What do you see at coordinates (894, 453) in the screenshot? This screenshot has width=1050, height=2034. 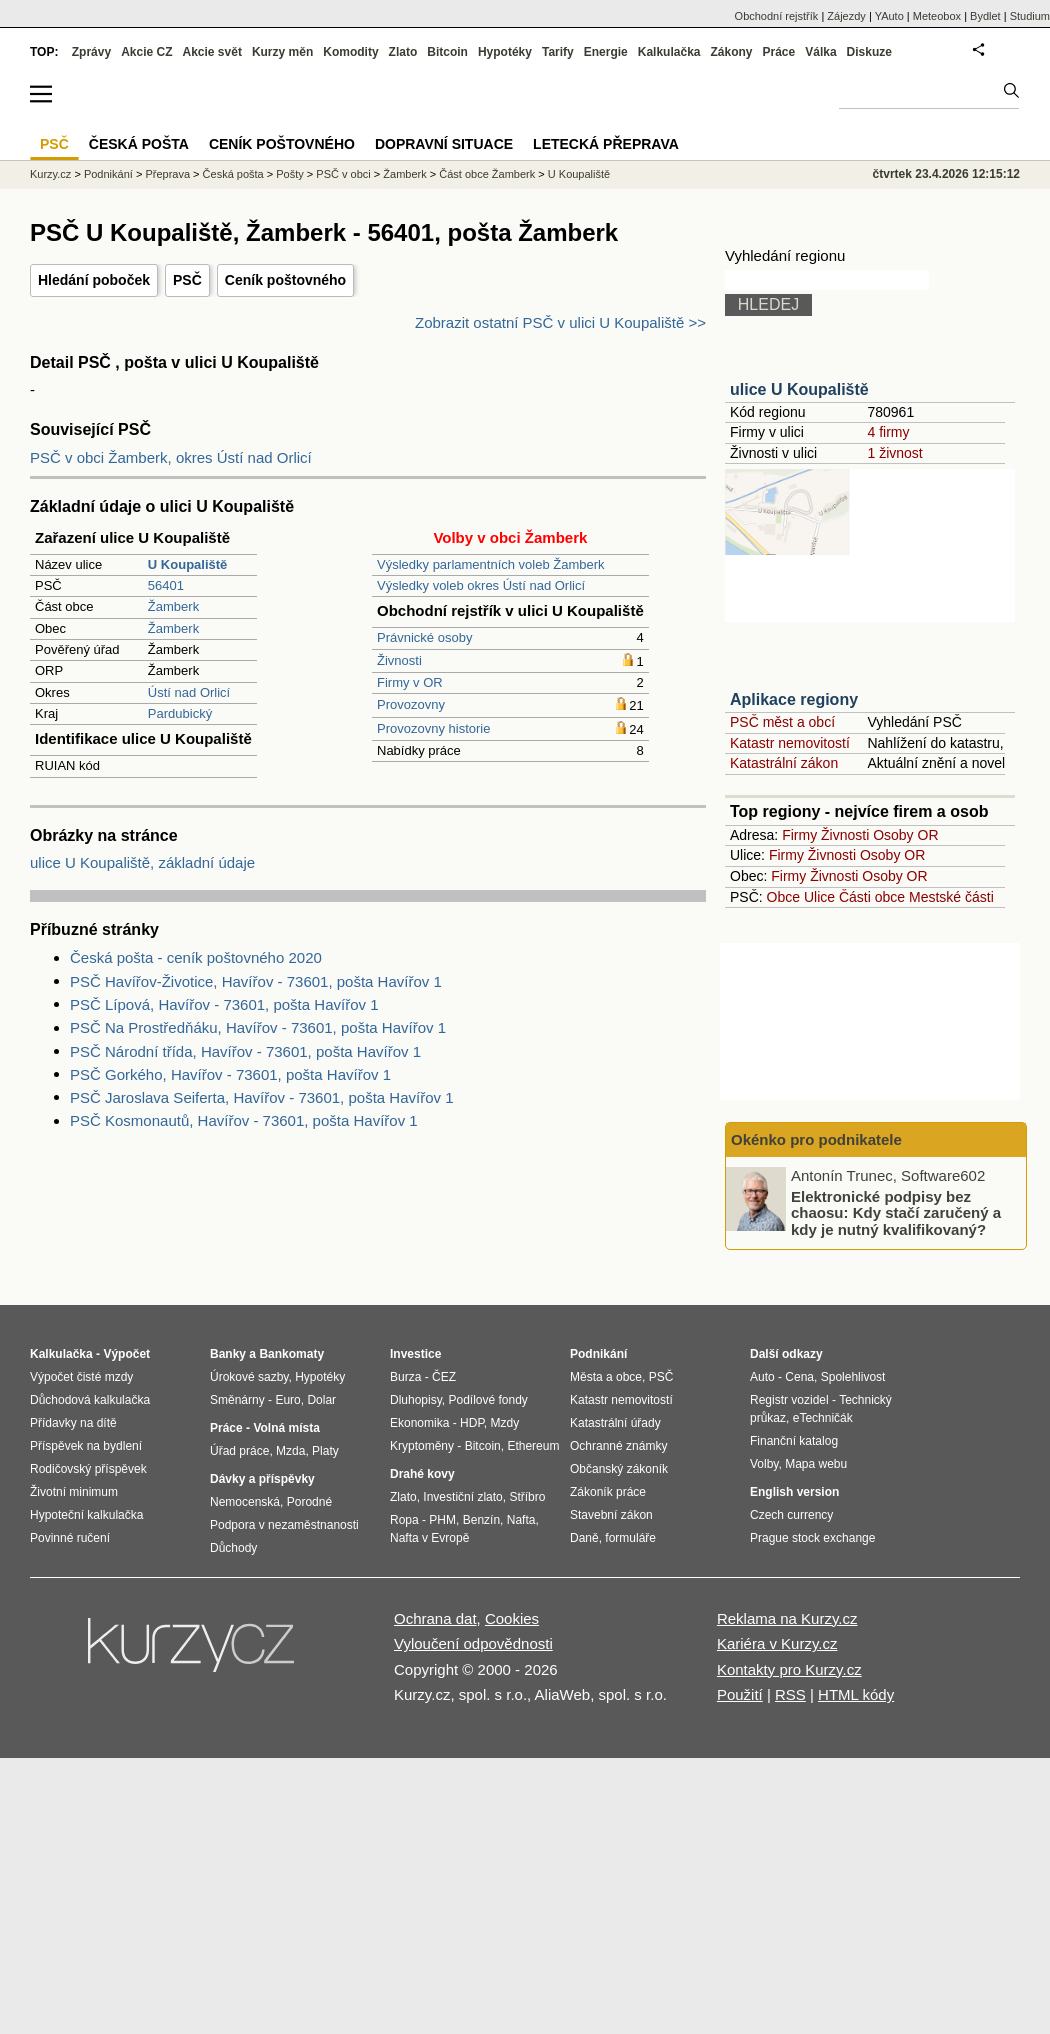 I see `1 živnost` at bounding box center [894, 453].